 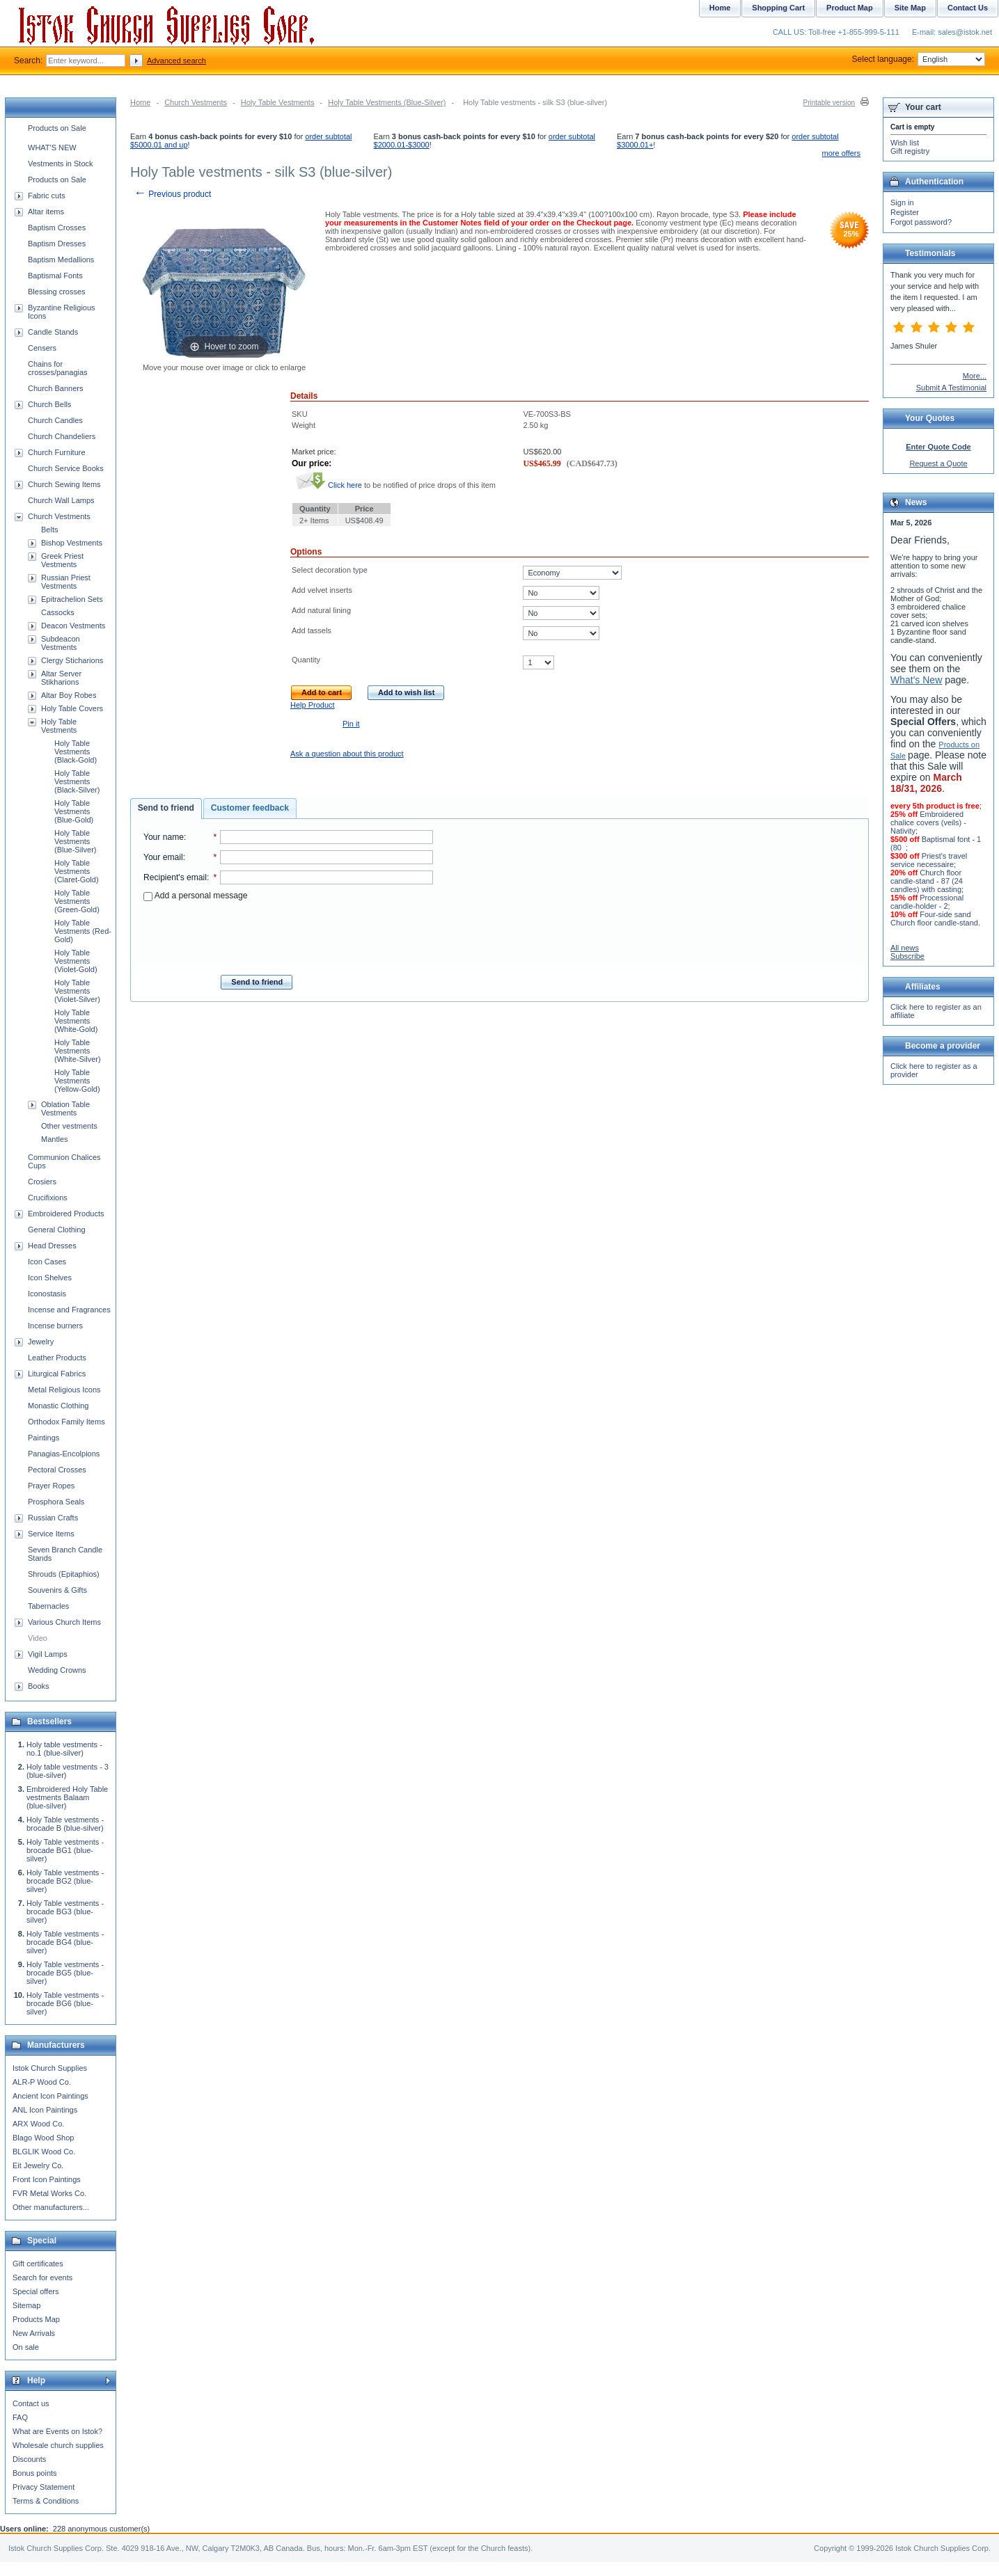 What do you see at coordinates (47, 1261) in the screenshot?
I see `Icon Cases` at bounding box center [47, 1261].